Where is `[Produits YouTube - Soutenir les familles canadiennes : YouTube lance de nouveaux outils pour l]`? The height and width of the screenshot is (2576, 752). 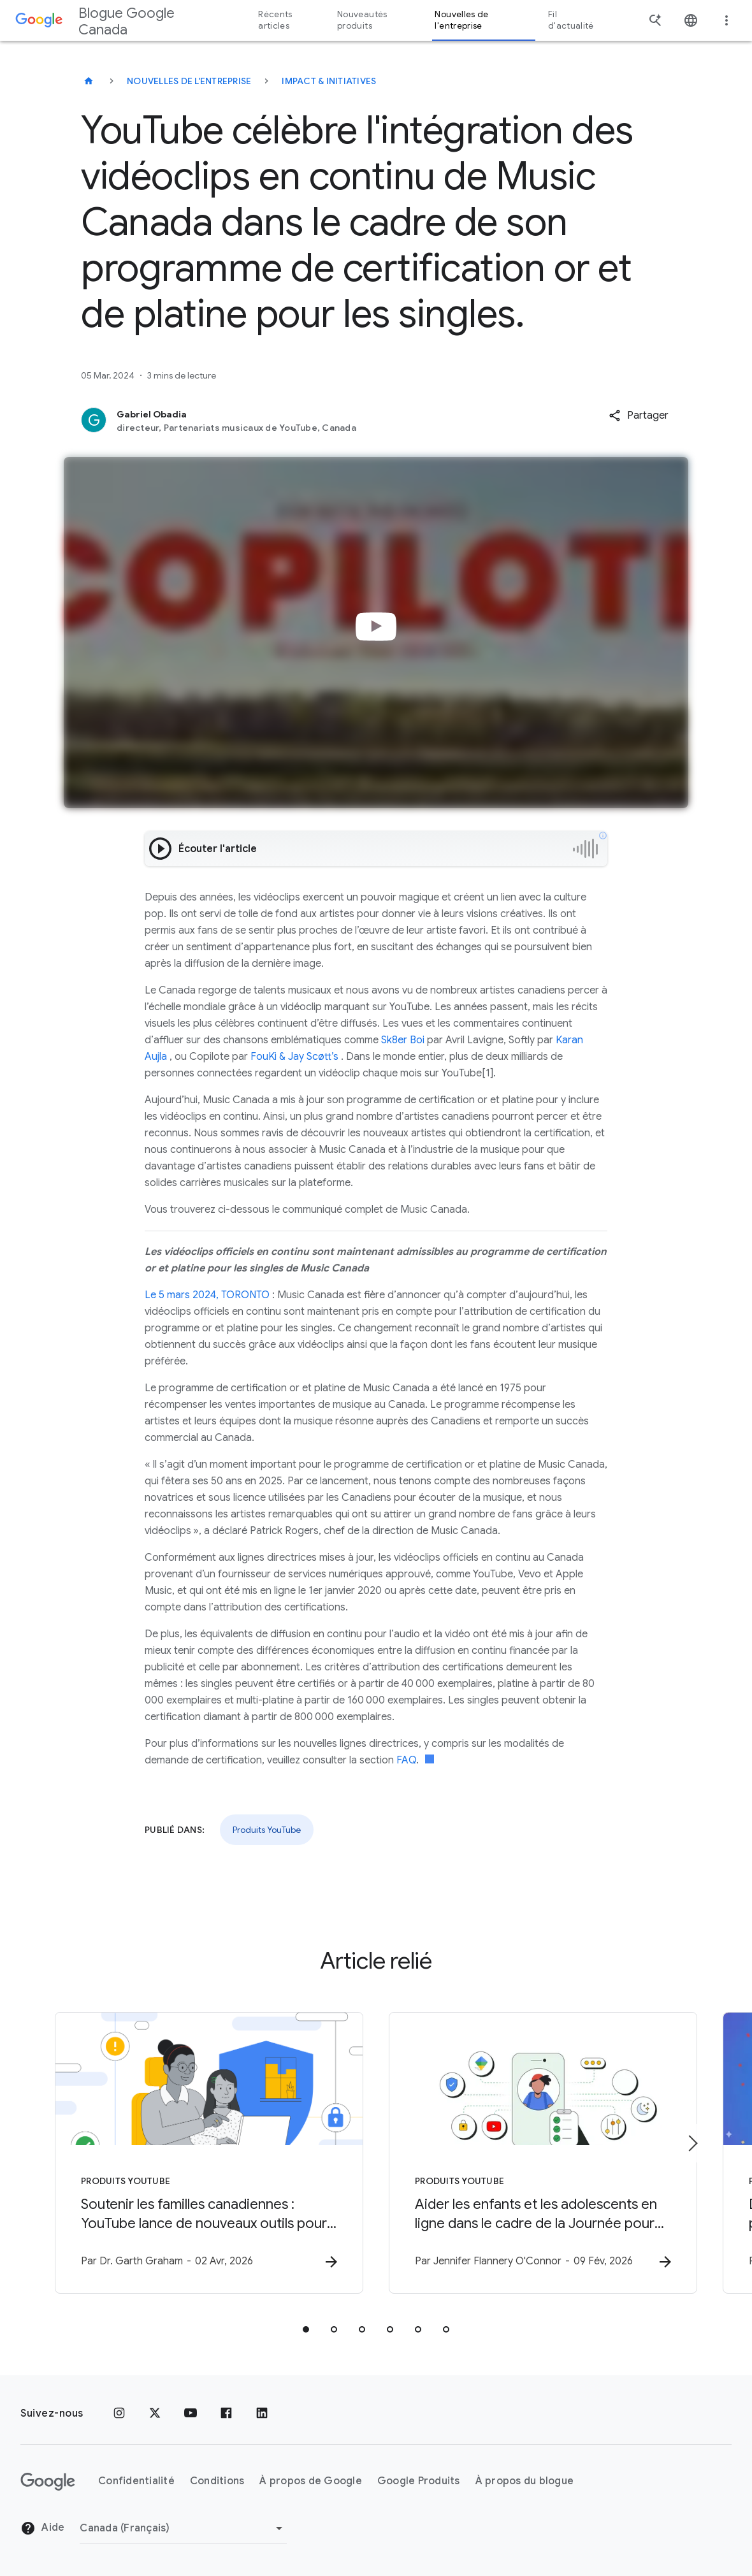 [Produits YouTube - Soutenir les familles canadiennes : YouTube lance de nouveaux outils pour l] is located at coordinates (209, 2153).